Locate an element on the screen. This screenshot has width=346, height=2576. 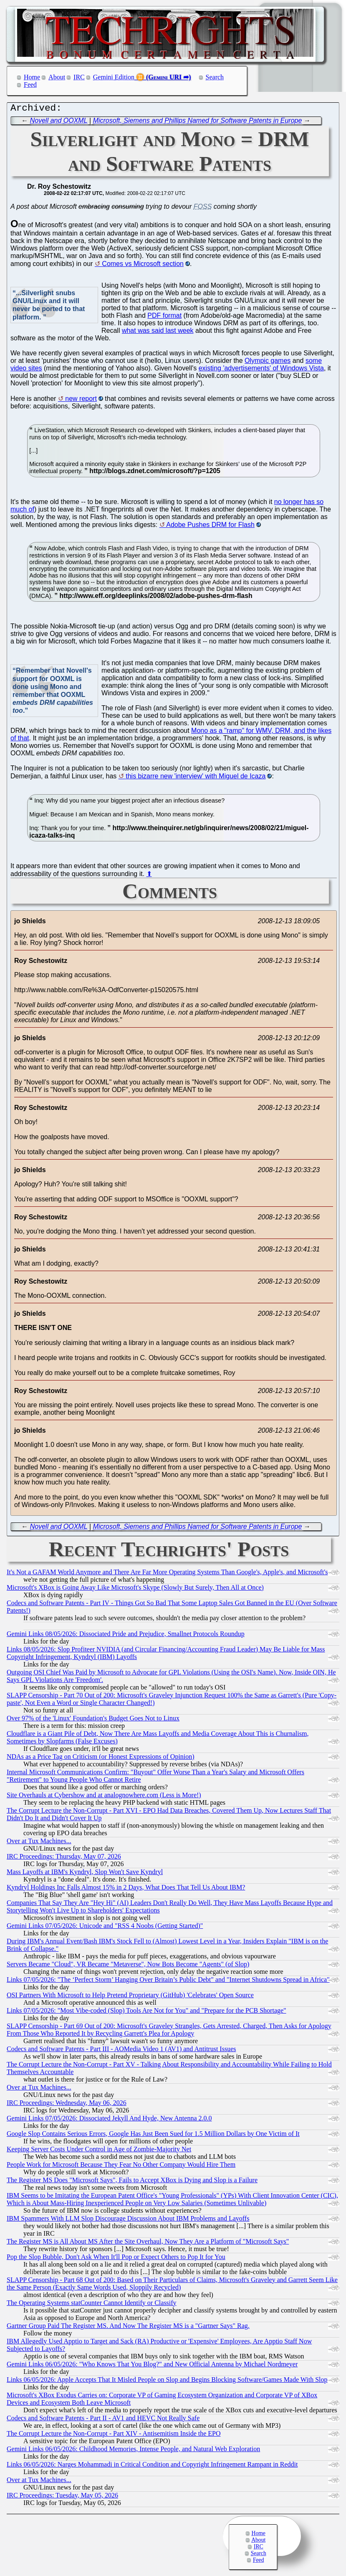
Codecs and Software Patents - Part II - AV1 and HEVC Not Really Safe is located at coordinates (103, 2420).